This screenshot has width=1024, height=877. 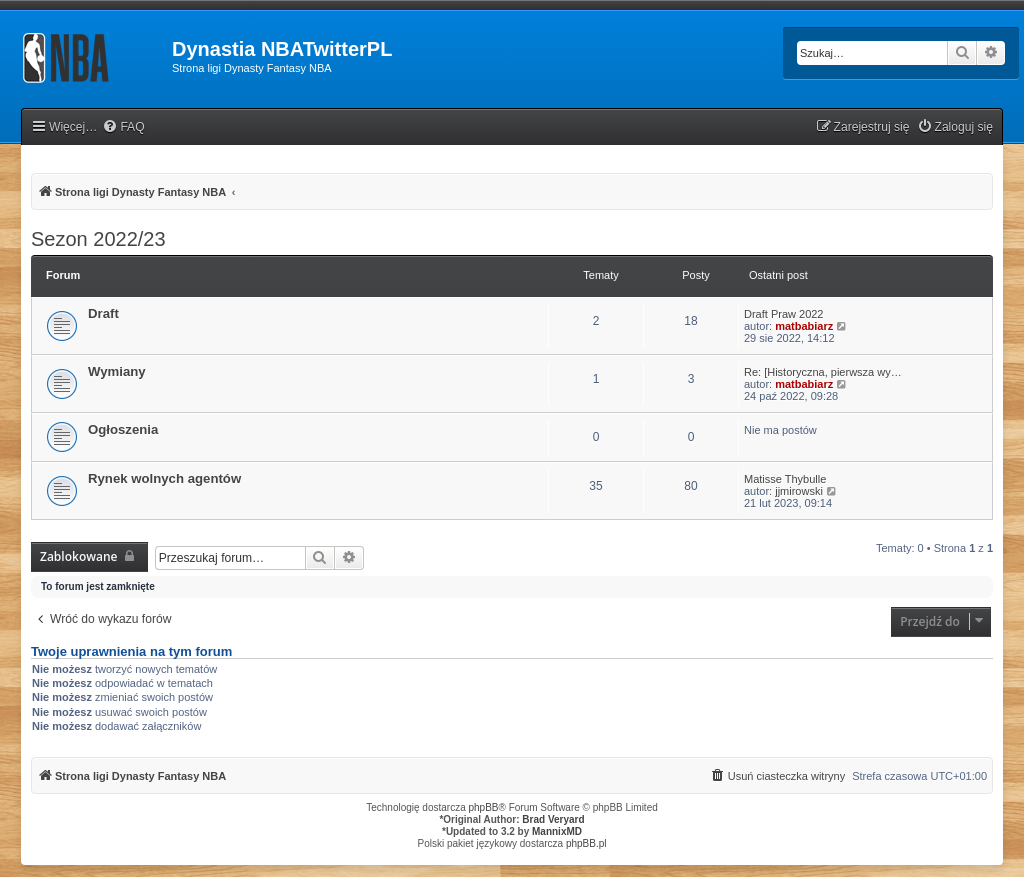 I want to click on jjmirowski, so click(x=799, y=491).